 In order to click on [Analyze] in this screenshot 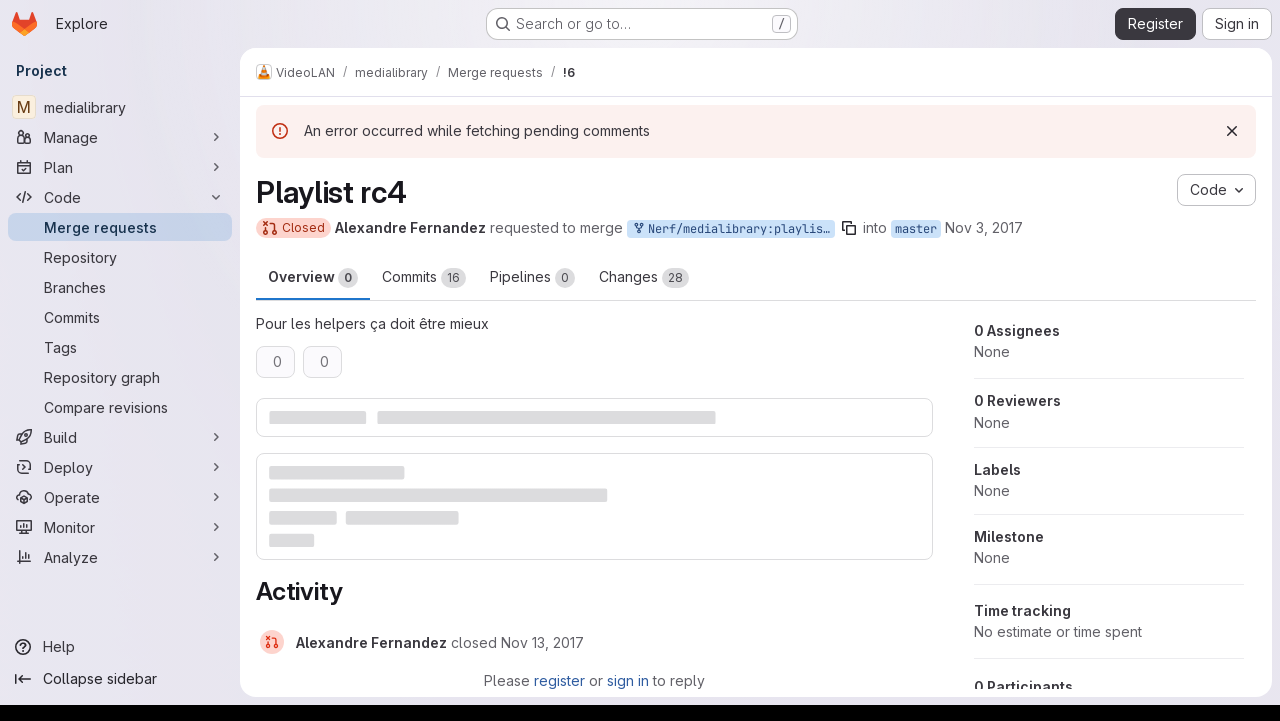, I will do `click(120, 557)`.